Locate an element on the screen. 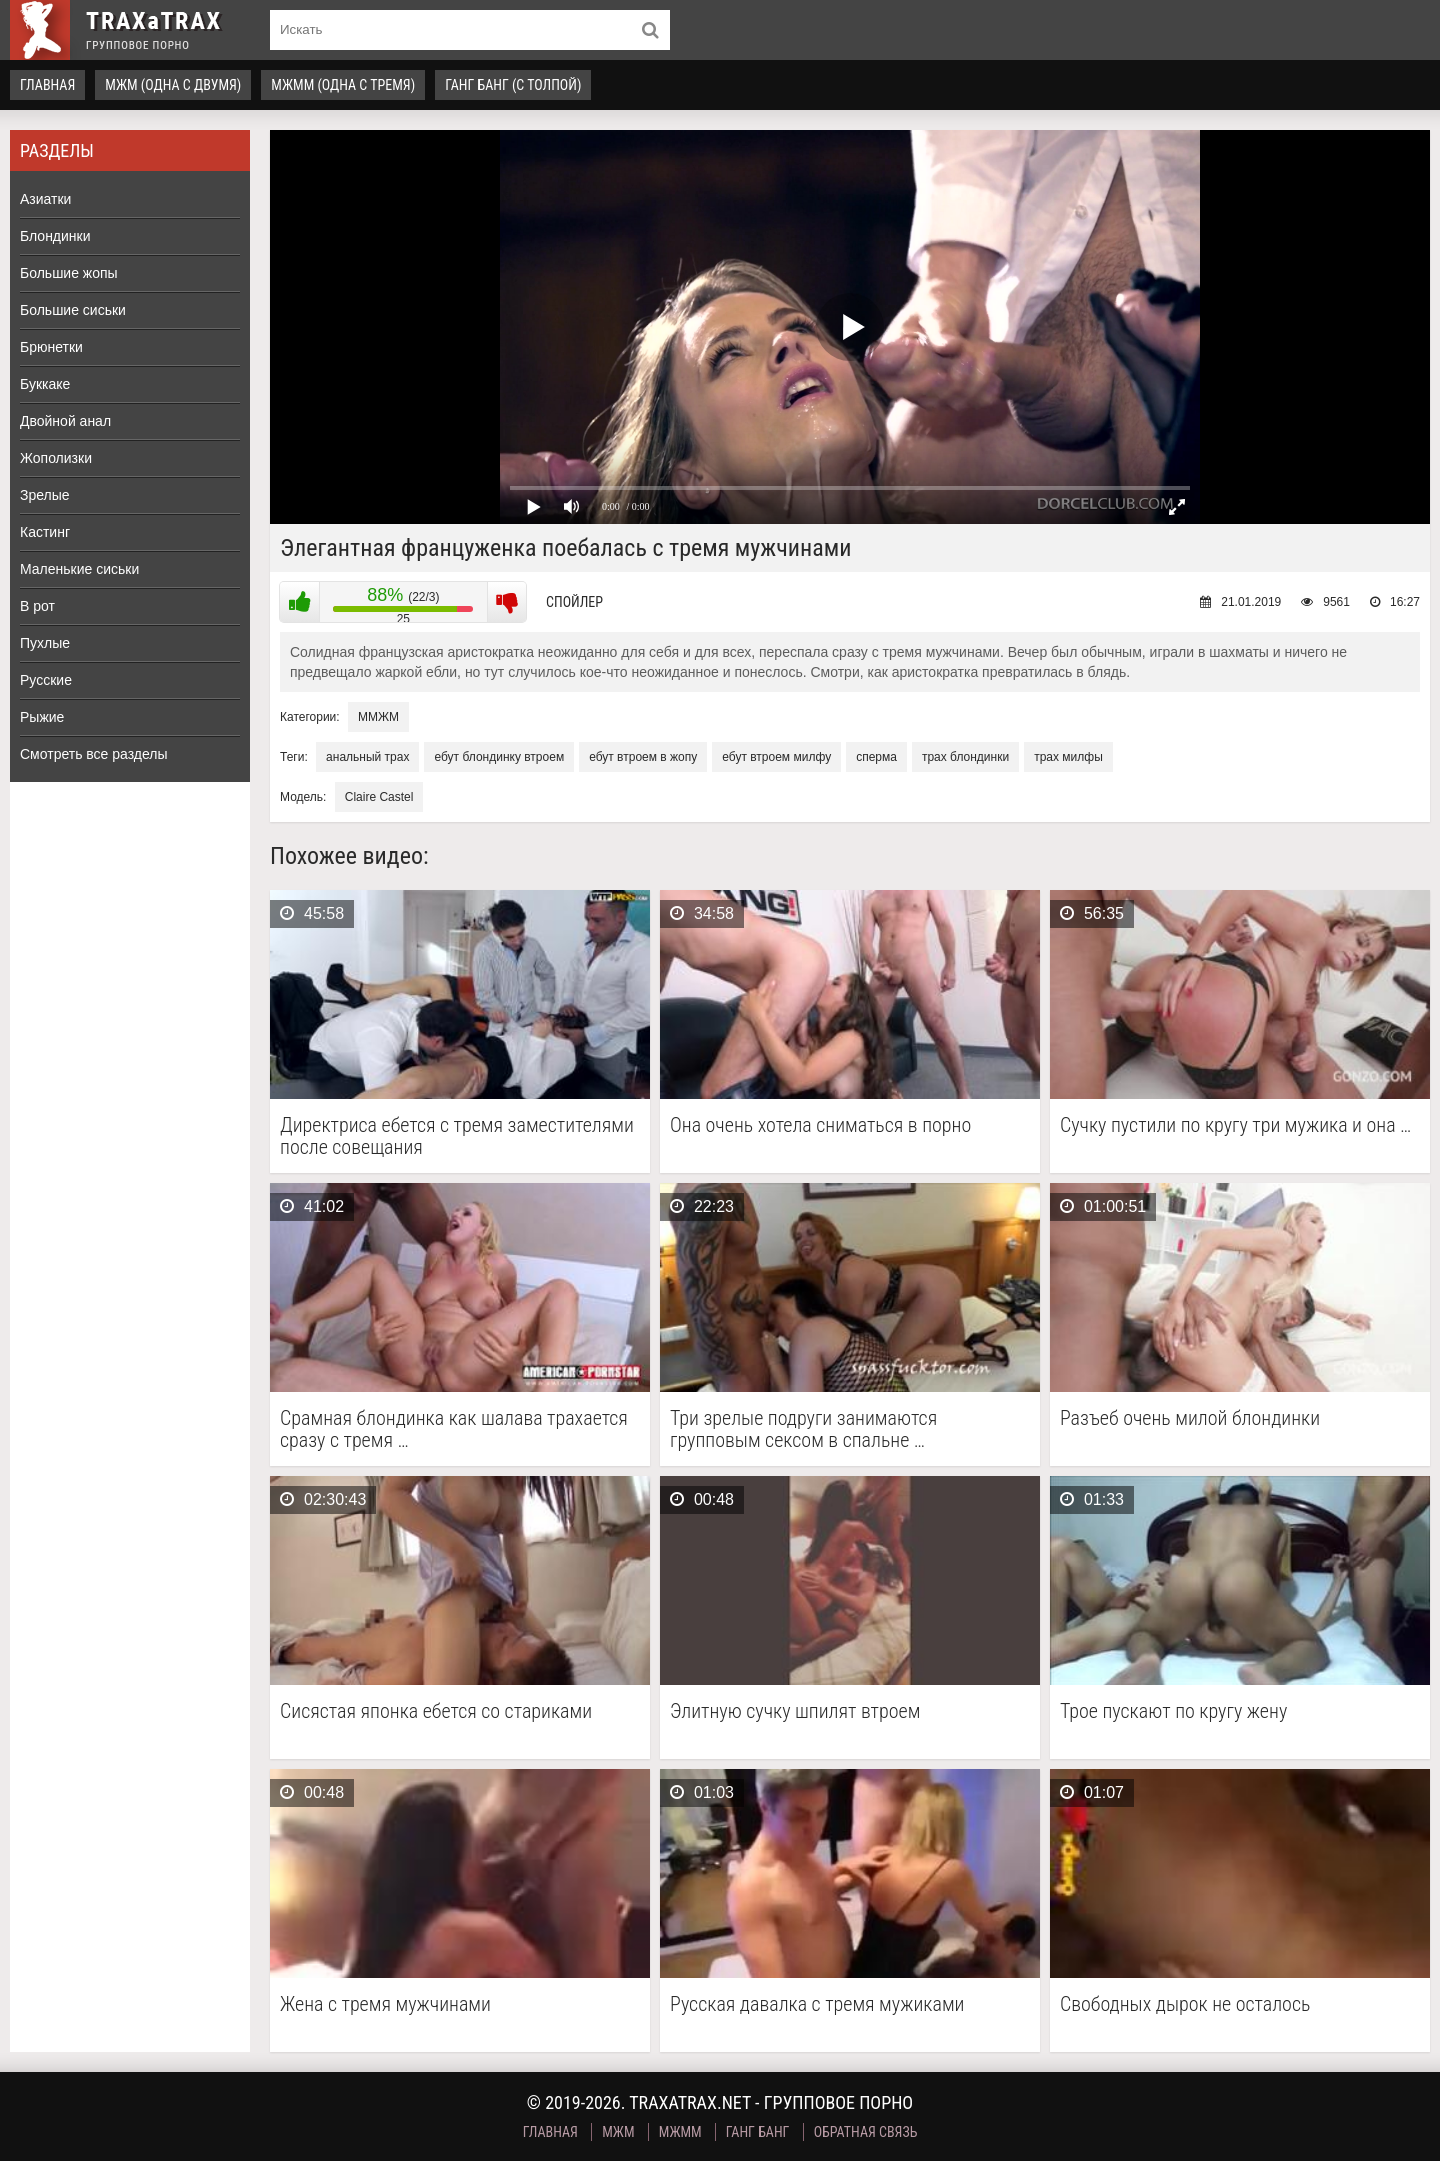 The height and width of the screenshot is (2161, 1440). МЖММ is located at coordinates (680, 2132).